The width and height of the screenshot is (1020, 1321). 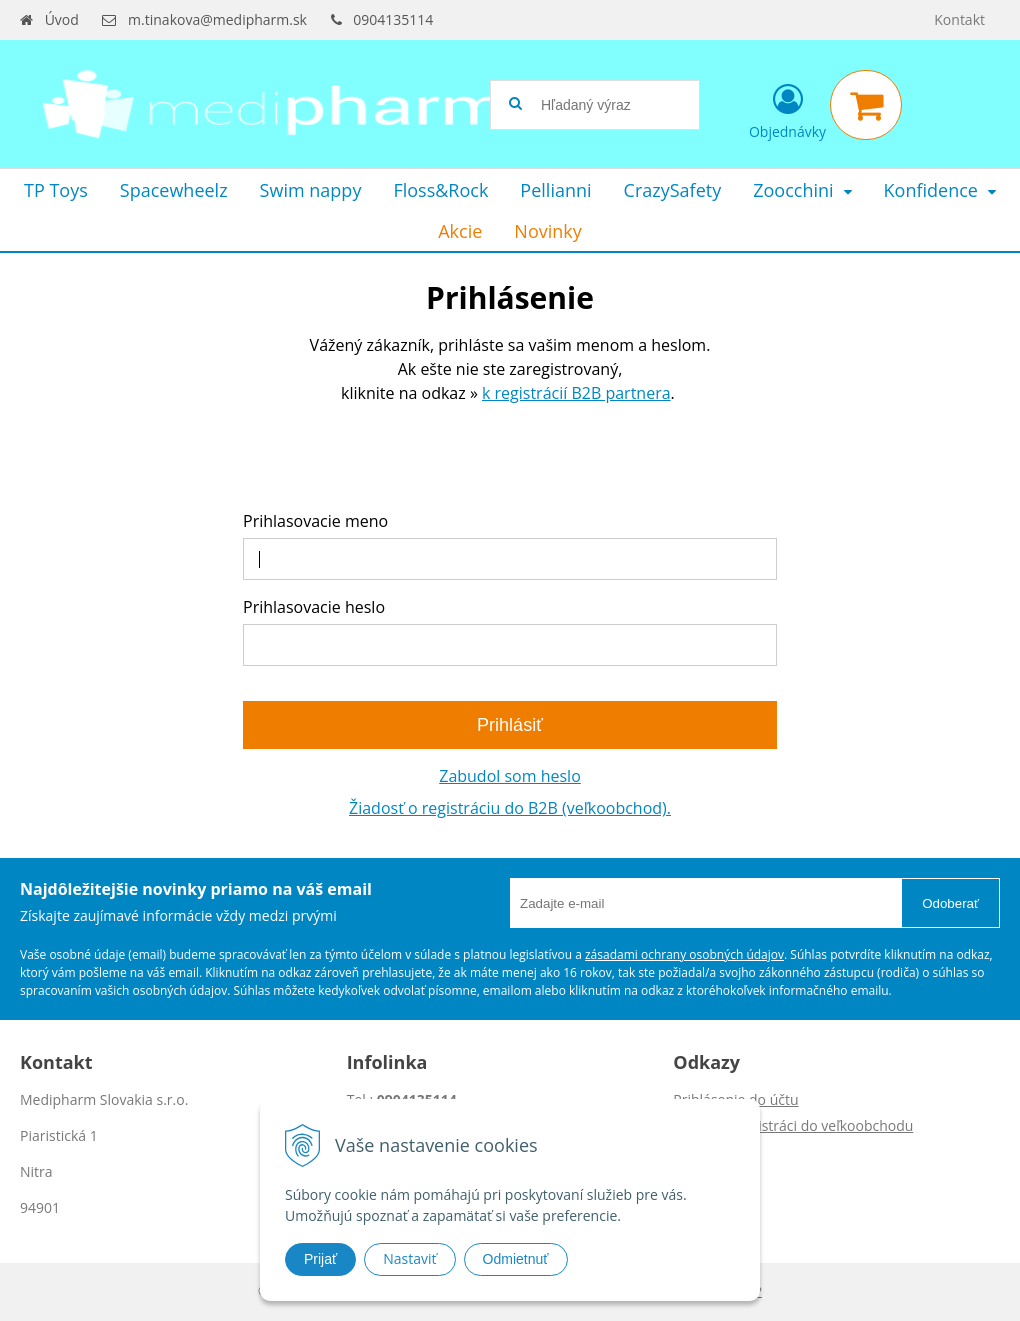 What do you see at coordinates (516, 1259) in the screenshot?
I see `Odmietnuť` at bounding box center [516, 1259].